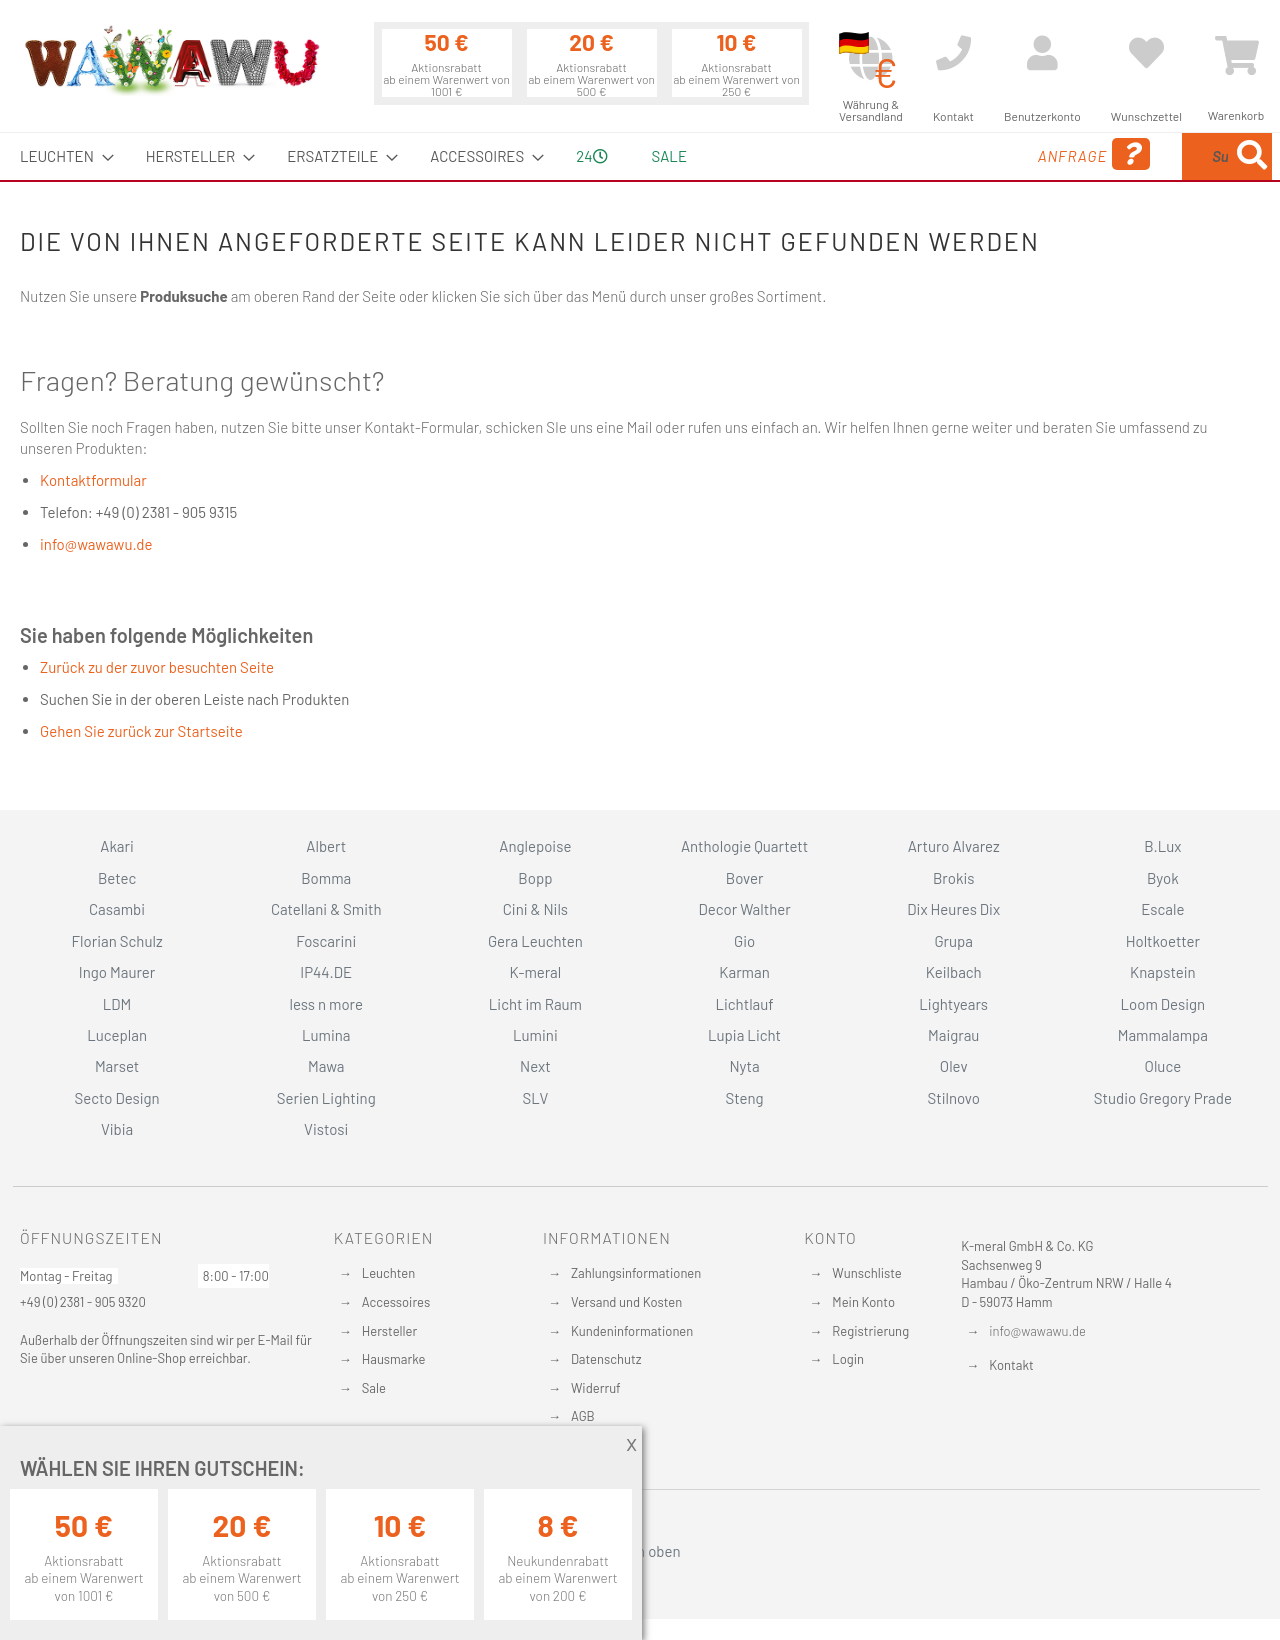  What do you see at coordinates (870, 1331) in the screenshot?
I see `Registrierung` at bounding box center [870, 1331].